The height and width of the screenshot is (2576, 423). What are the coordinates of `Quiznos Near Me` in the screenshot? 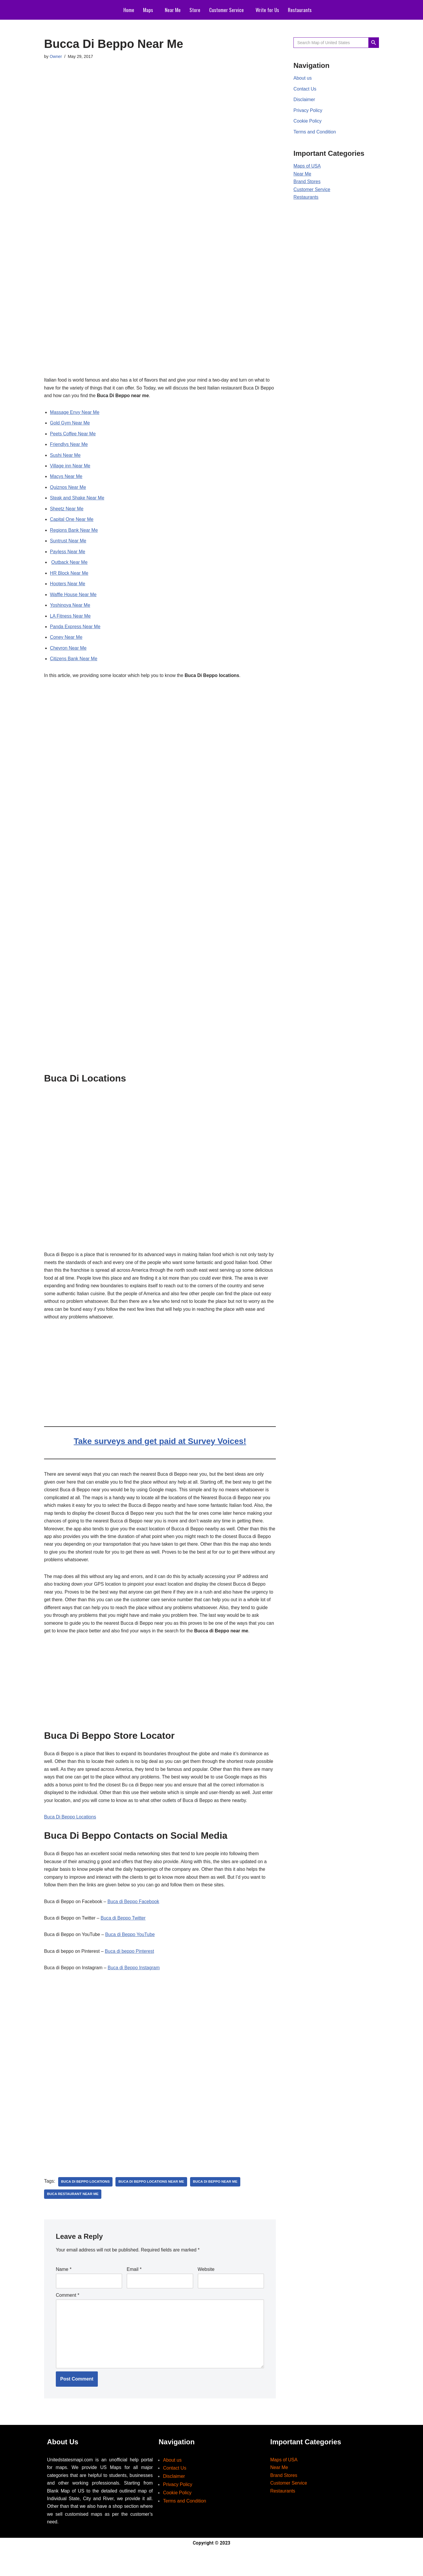 It's located at (68, 489).